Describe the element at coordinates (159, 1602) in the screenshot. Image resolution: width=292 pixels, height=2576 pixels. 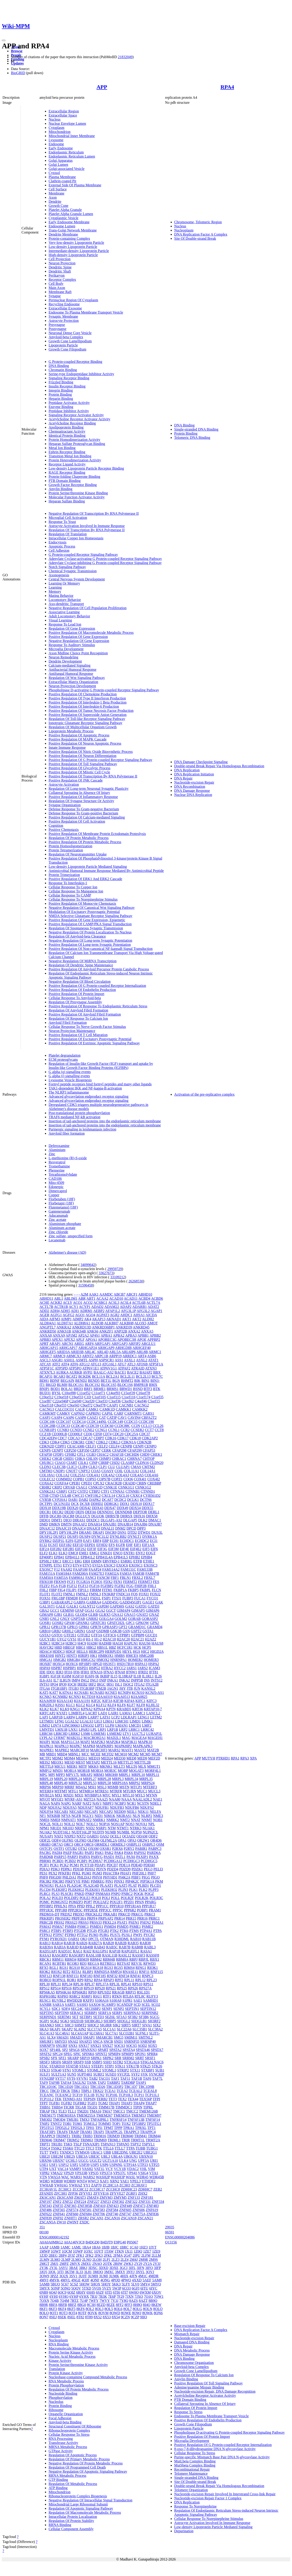
I see `GAK` at that location.